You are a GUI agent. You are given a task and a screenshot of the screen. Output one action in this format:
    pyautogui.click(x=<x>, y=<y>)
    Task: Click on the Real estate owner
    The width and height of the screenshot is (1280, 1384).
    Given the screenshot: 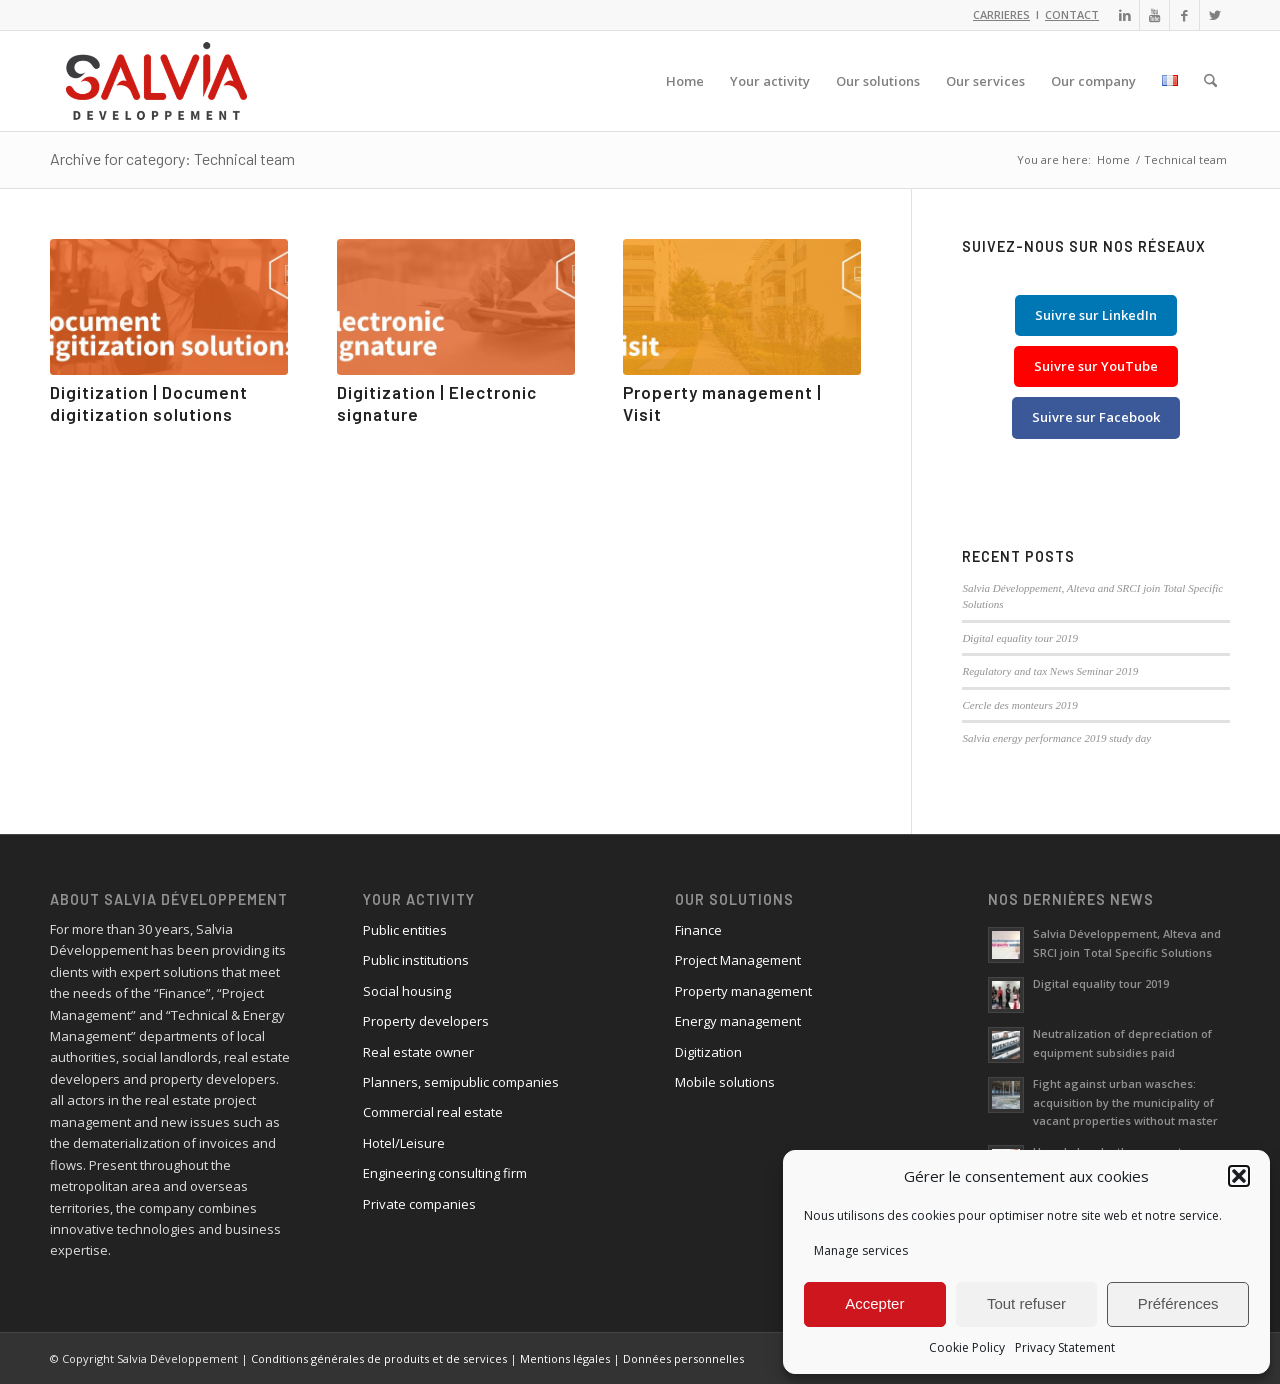 What is the action you would take?
    pyautogui.click(x=418, y=1052)
    